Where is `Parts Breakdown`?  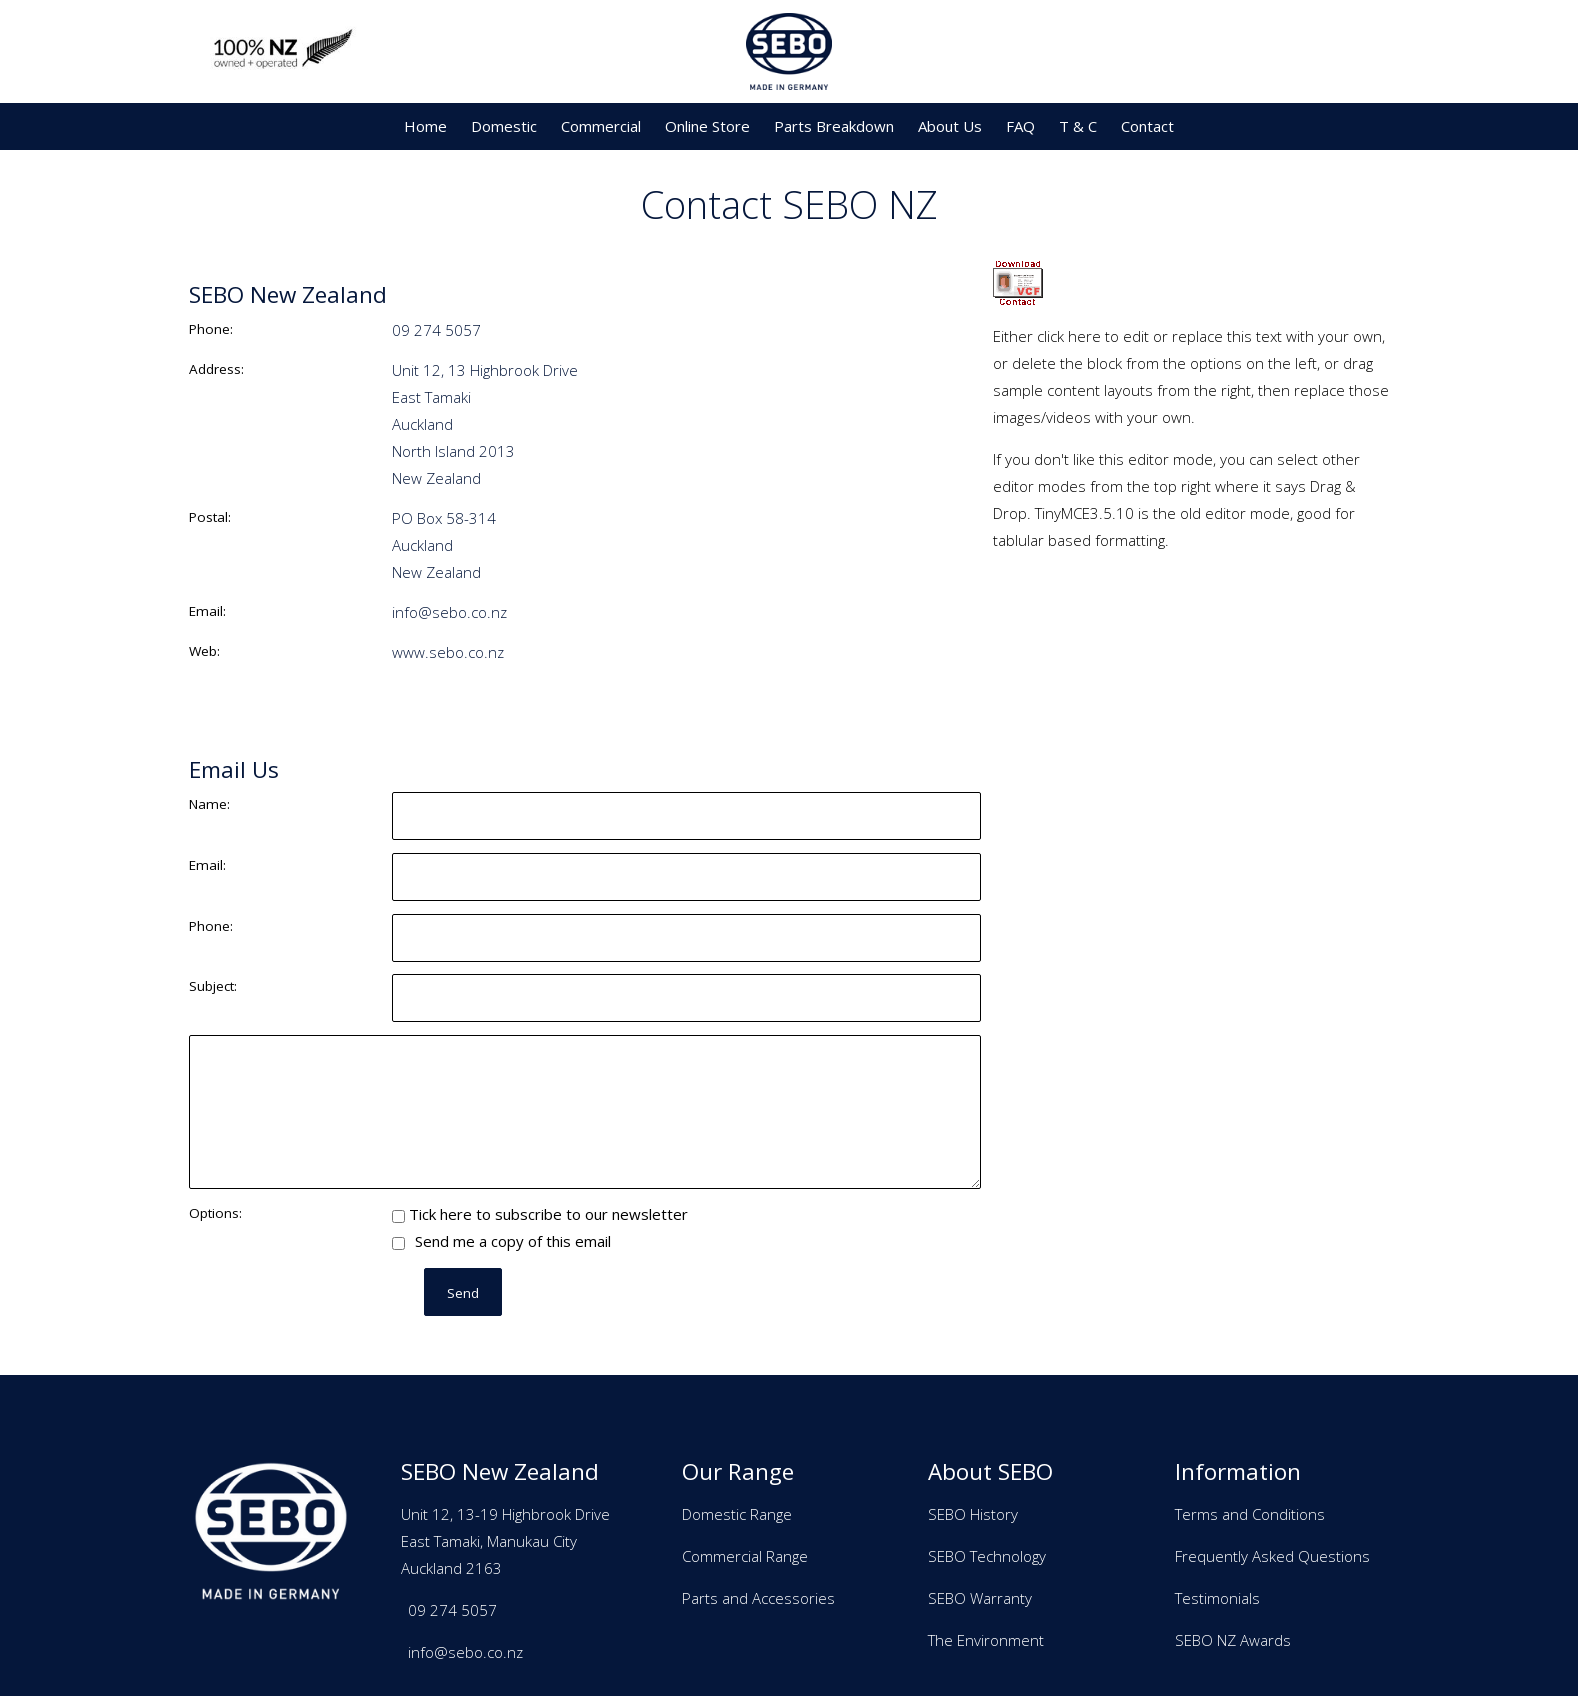 Parts Breakdown is located at coordinates (834, 126).